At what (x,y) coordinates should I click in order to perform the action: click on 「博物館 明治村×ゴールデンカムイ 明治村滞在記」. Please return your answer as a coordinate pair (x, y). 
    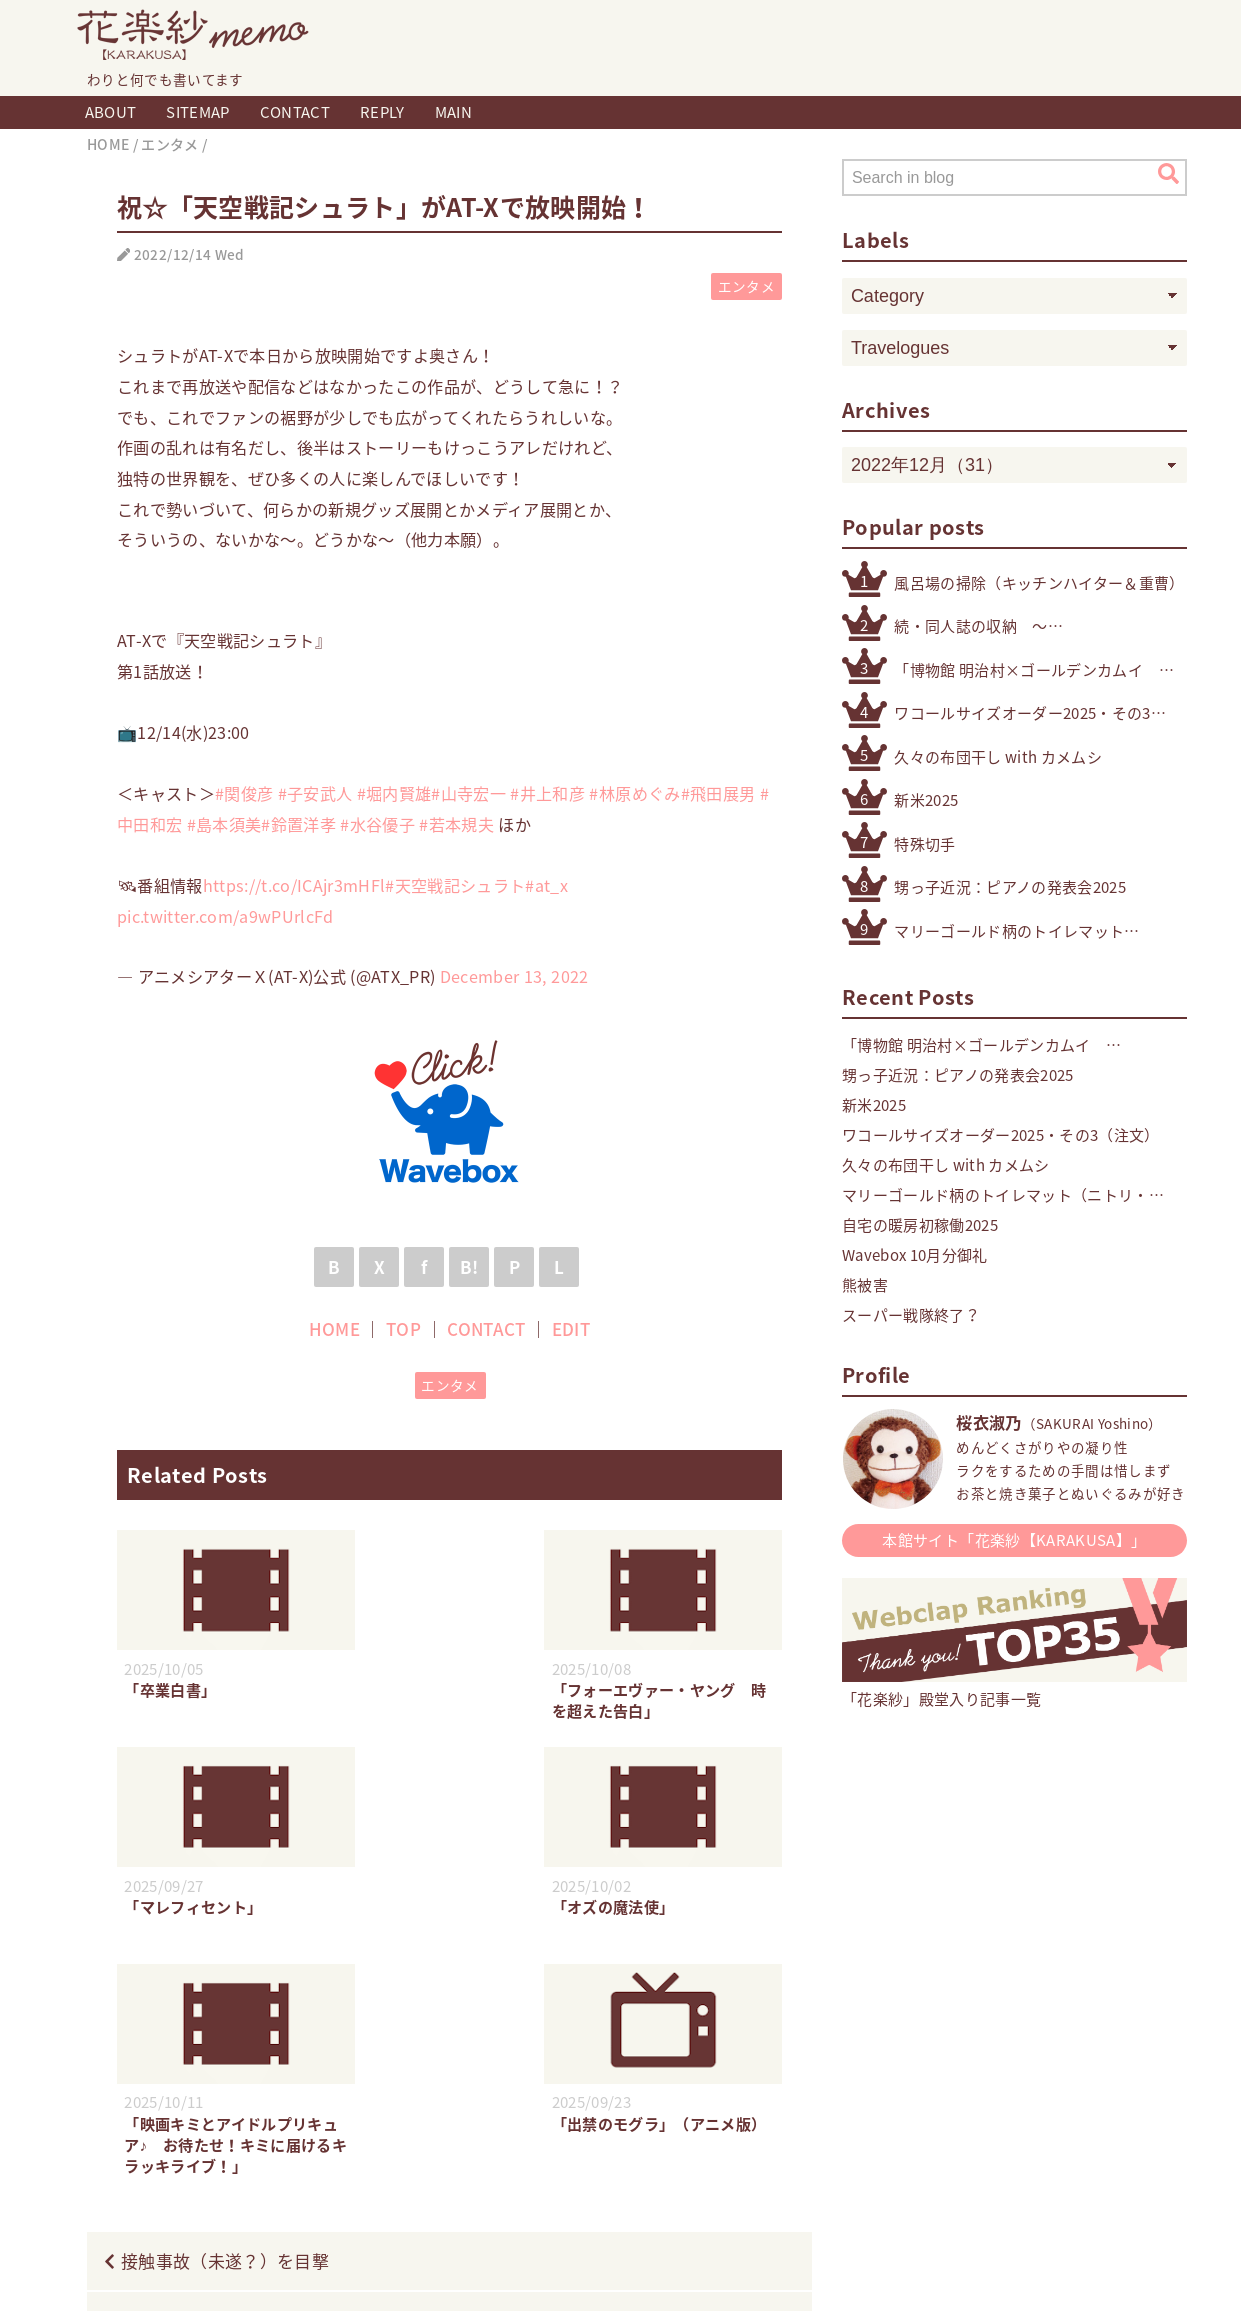
    Looking at the image, I should click on (1026, 670).